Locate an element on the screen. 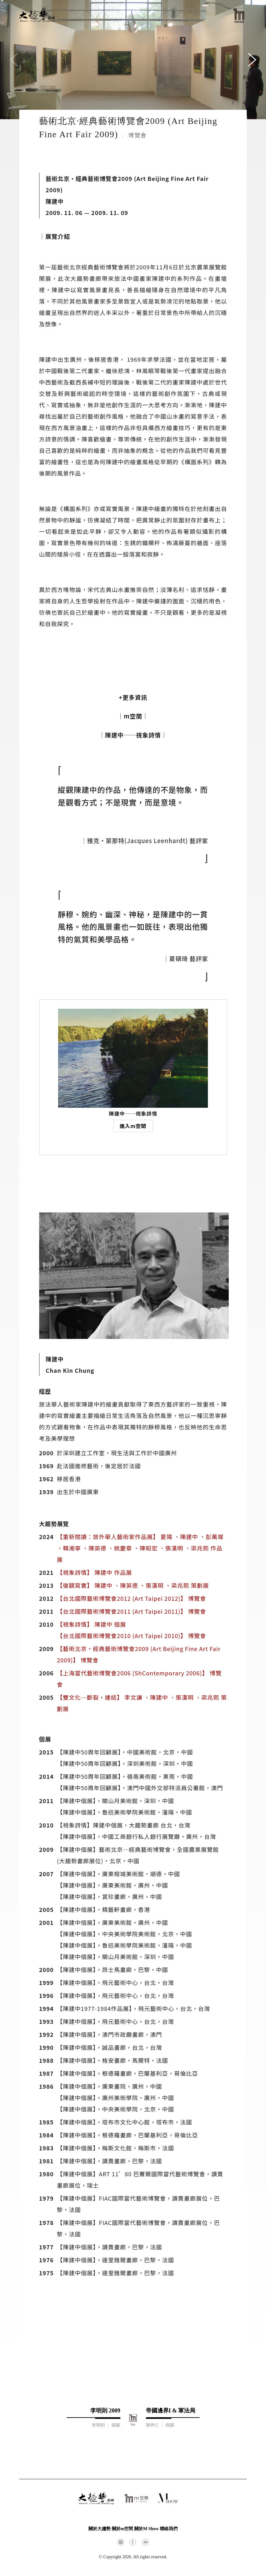 The height and width of the screenshot is (2576, 266). 聯絡我們 is located at coordinates (169, 2528).